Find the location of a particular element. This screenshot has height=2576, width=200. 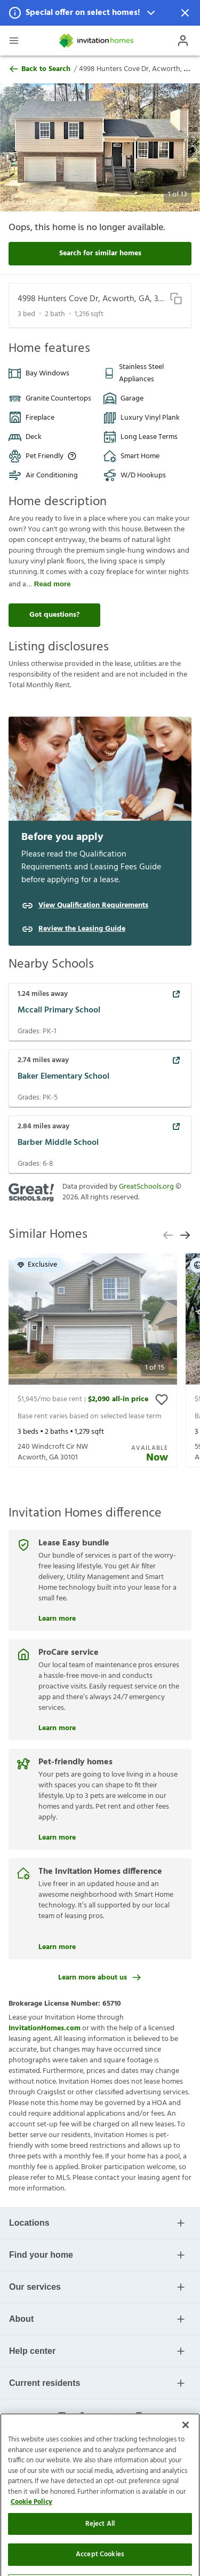

Cookie Policy [More information about your privacy] is located at coordinates (31, 2542).